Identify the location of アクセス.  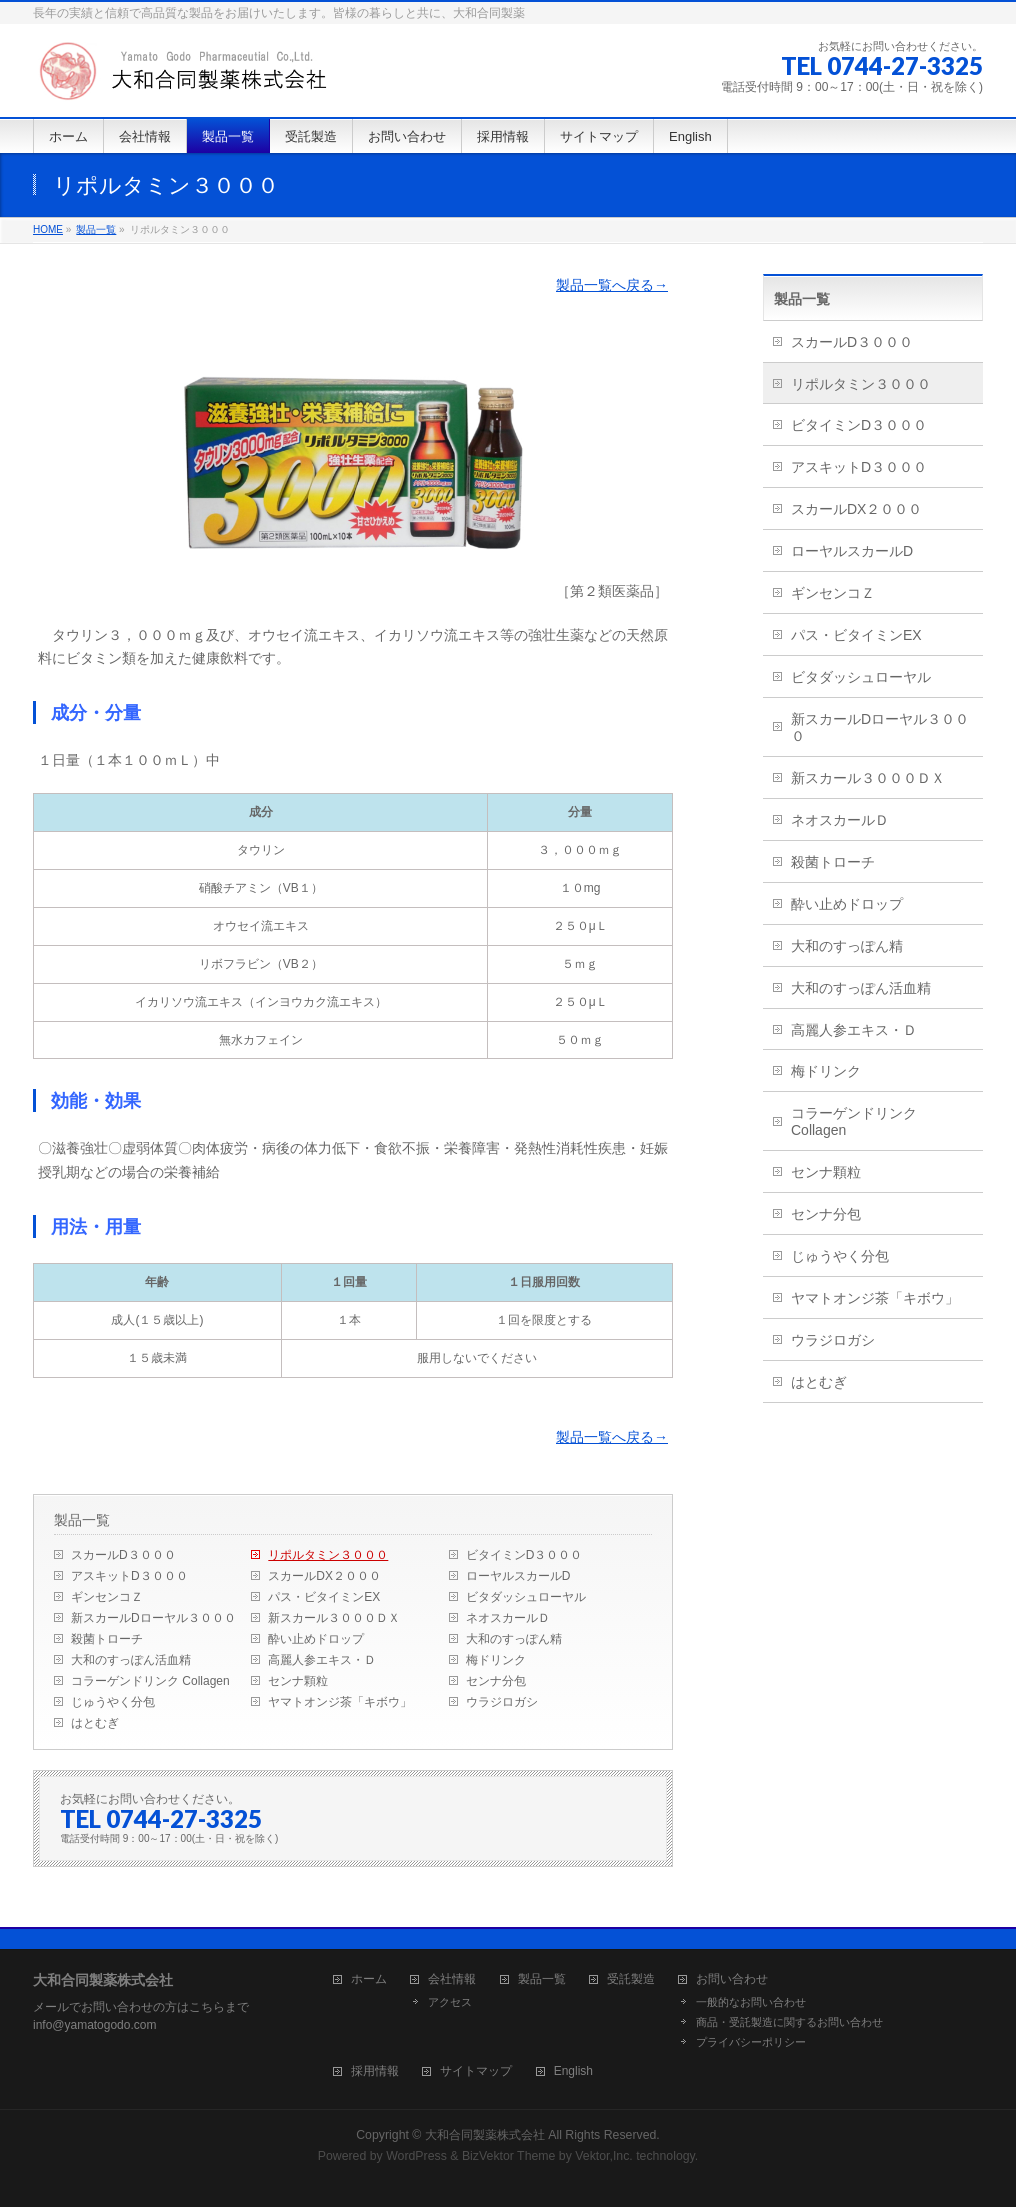
(450, 2002).